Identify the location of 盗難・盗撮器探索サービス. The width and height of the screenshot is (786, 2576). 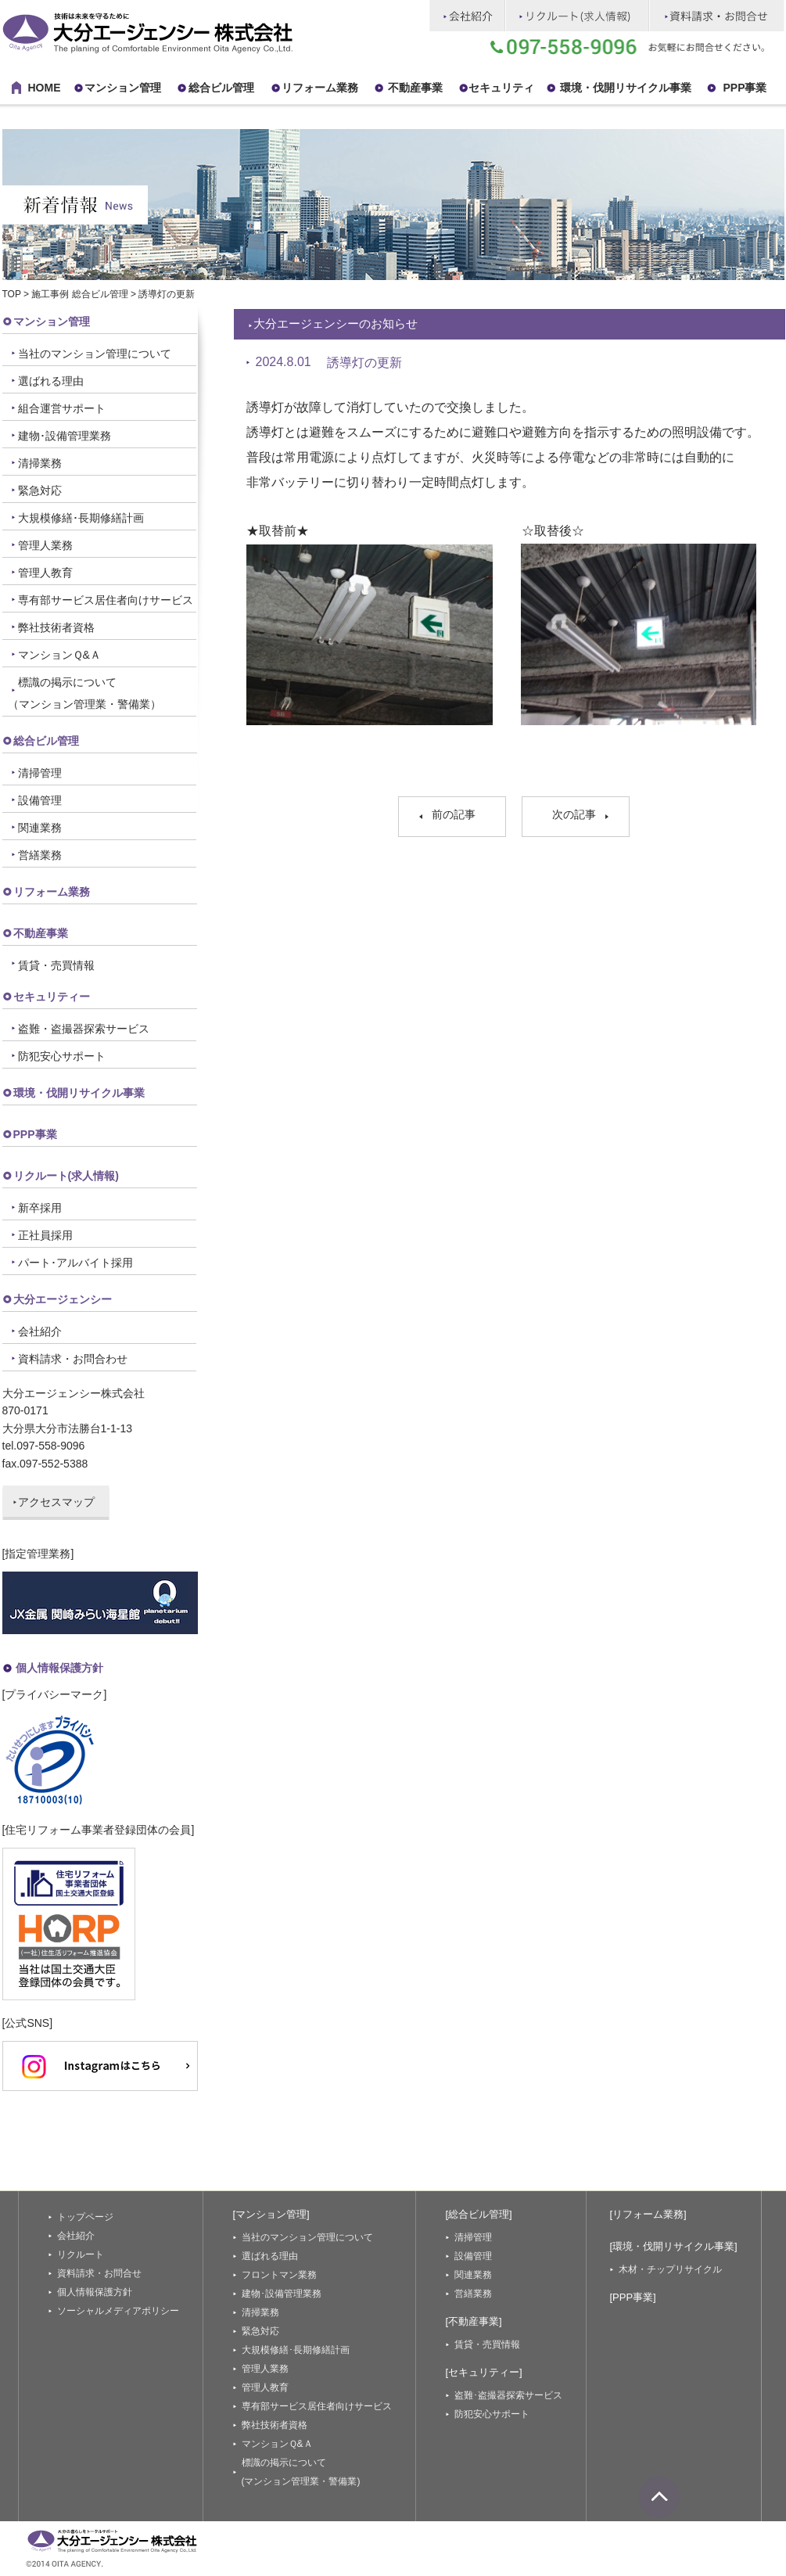
(83, 1028).